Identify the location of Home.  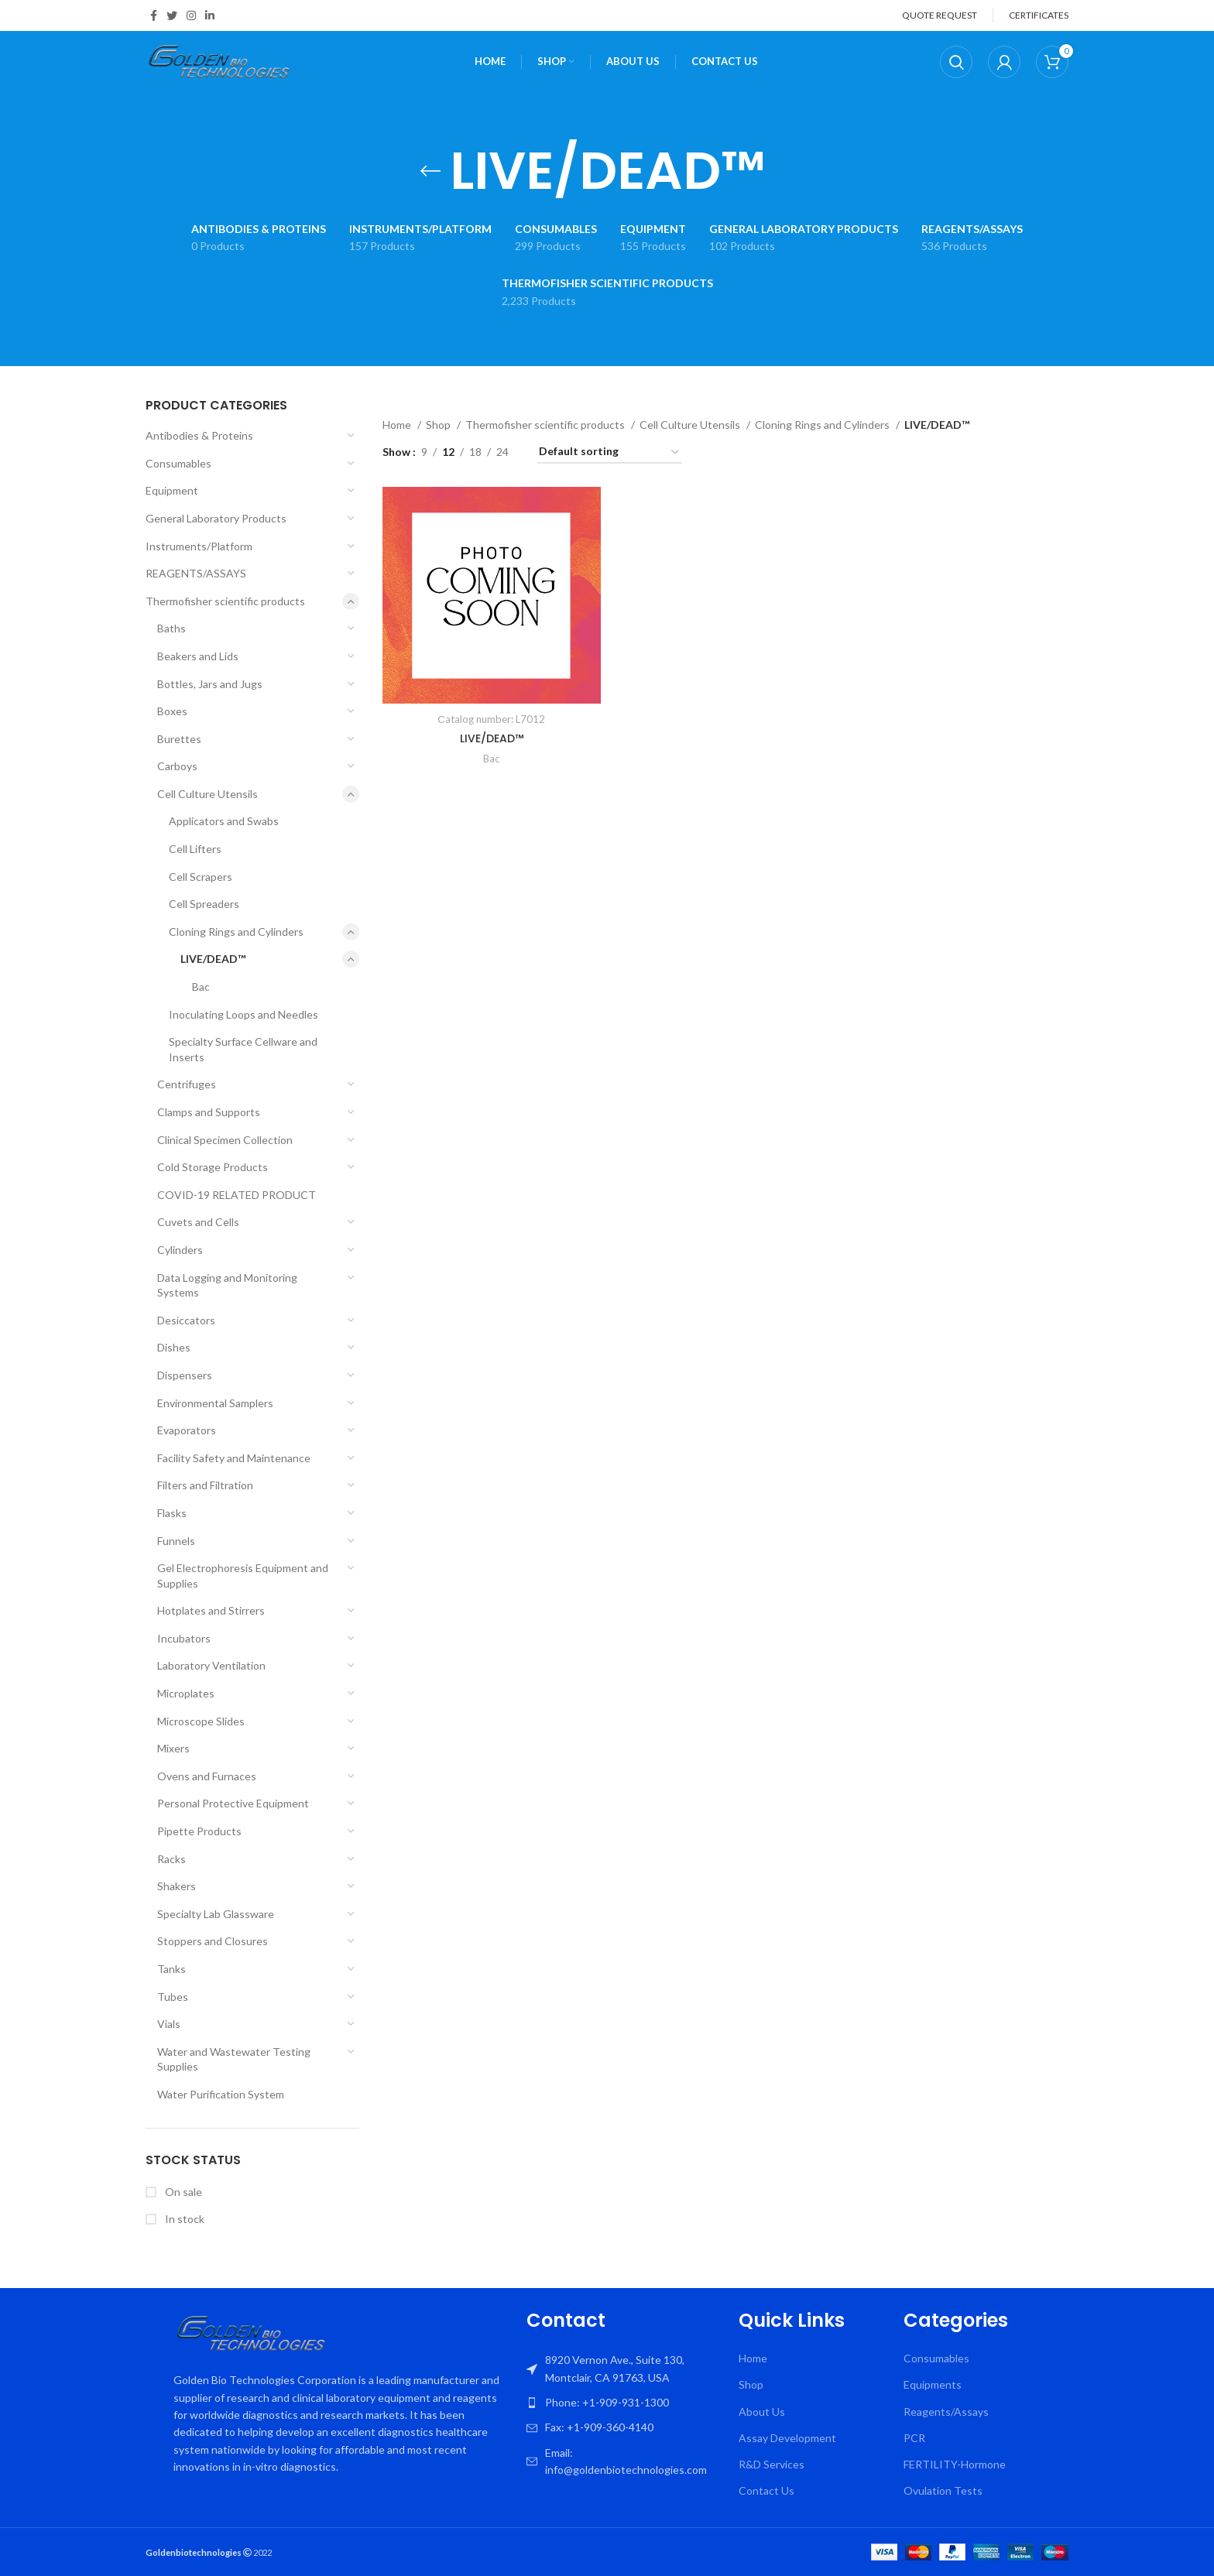
(397, 424).